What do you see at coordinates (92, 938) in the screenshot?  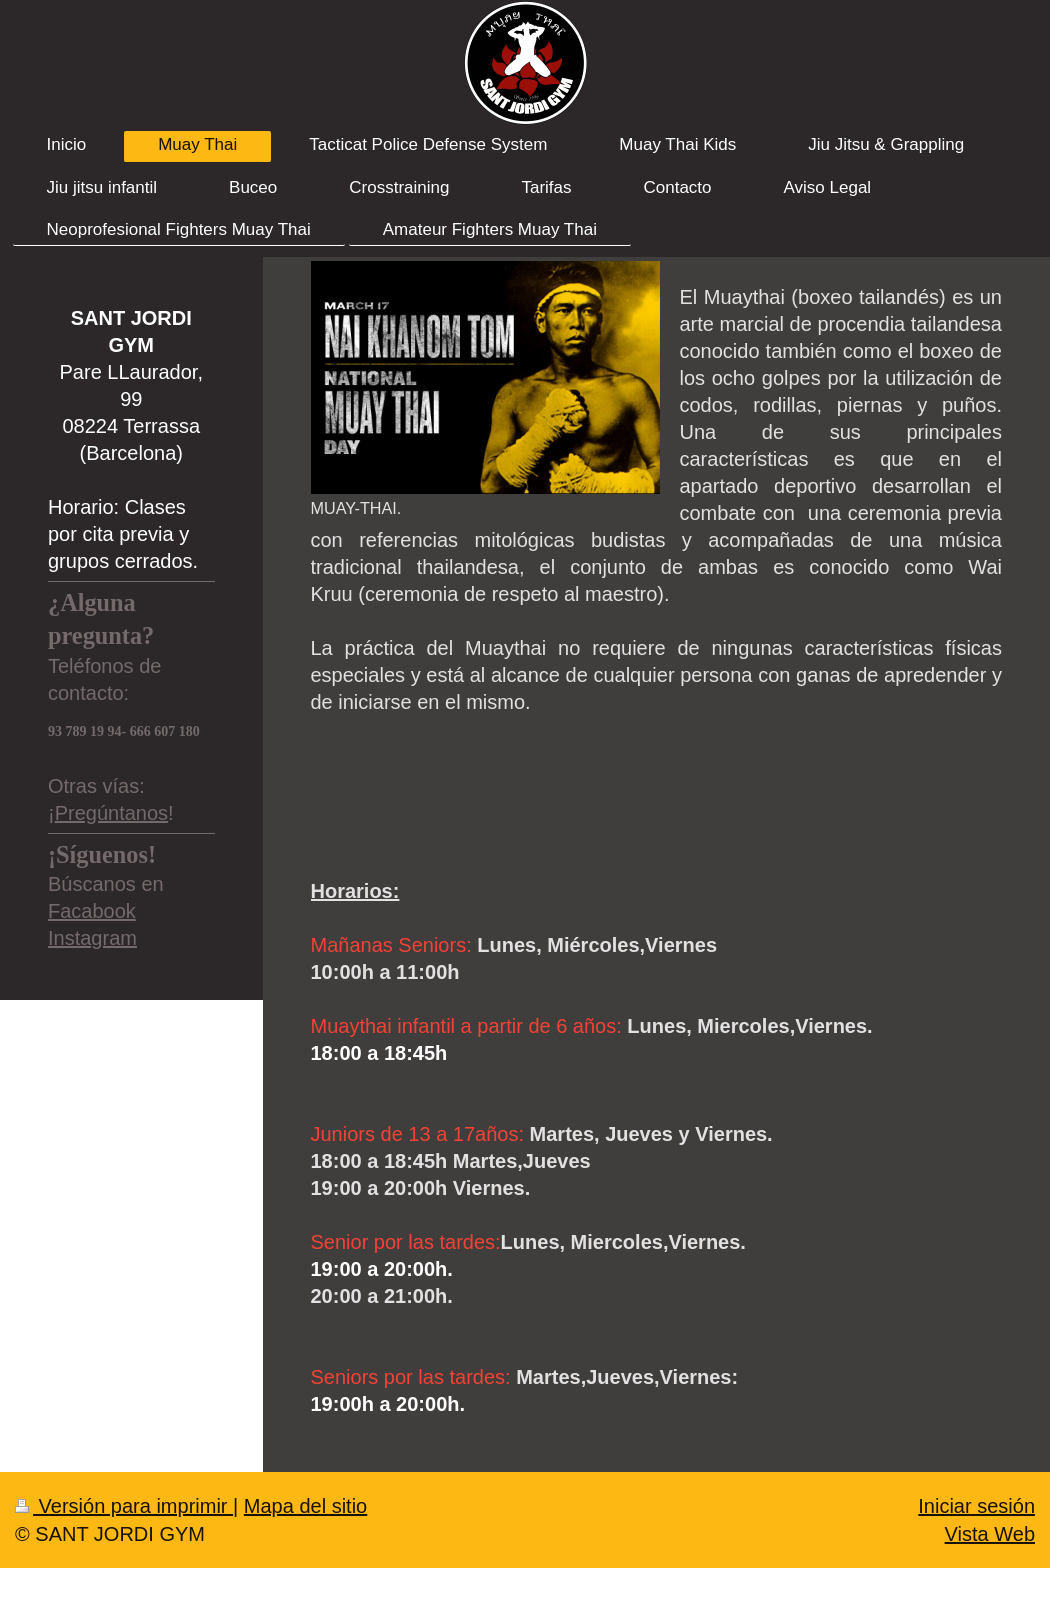 I see `Instagram` at bounding box center [92, 938].